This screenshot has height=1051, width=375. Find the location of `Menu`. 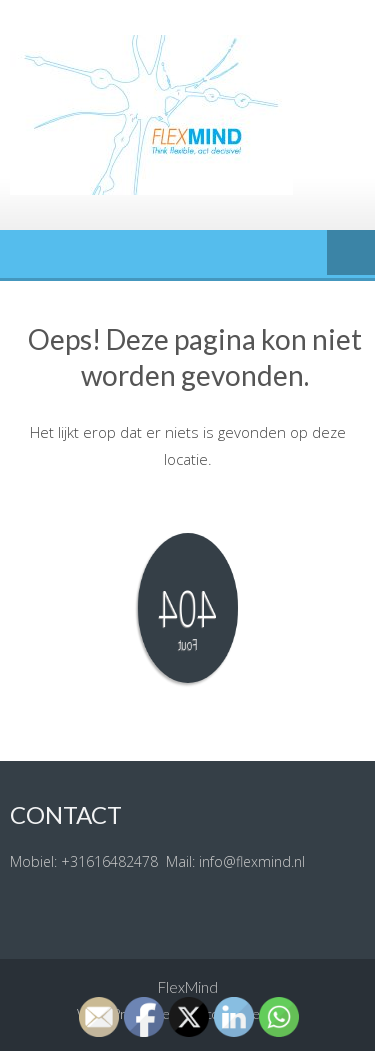

Menu is located at coordinates (351, 254).